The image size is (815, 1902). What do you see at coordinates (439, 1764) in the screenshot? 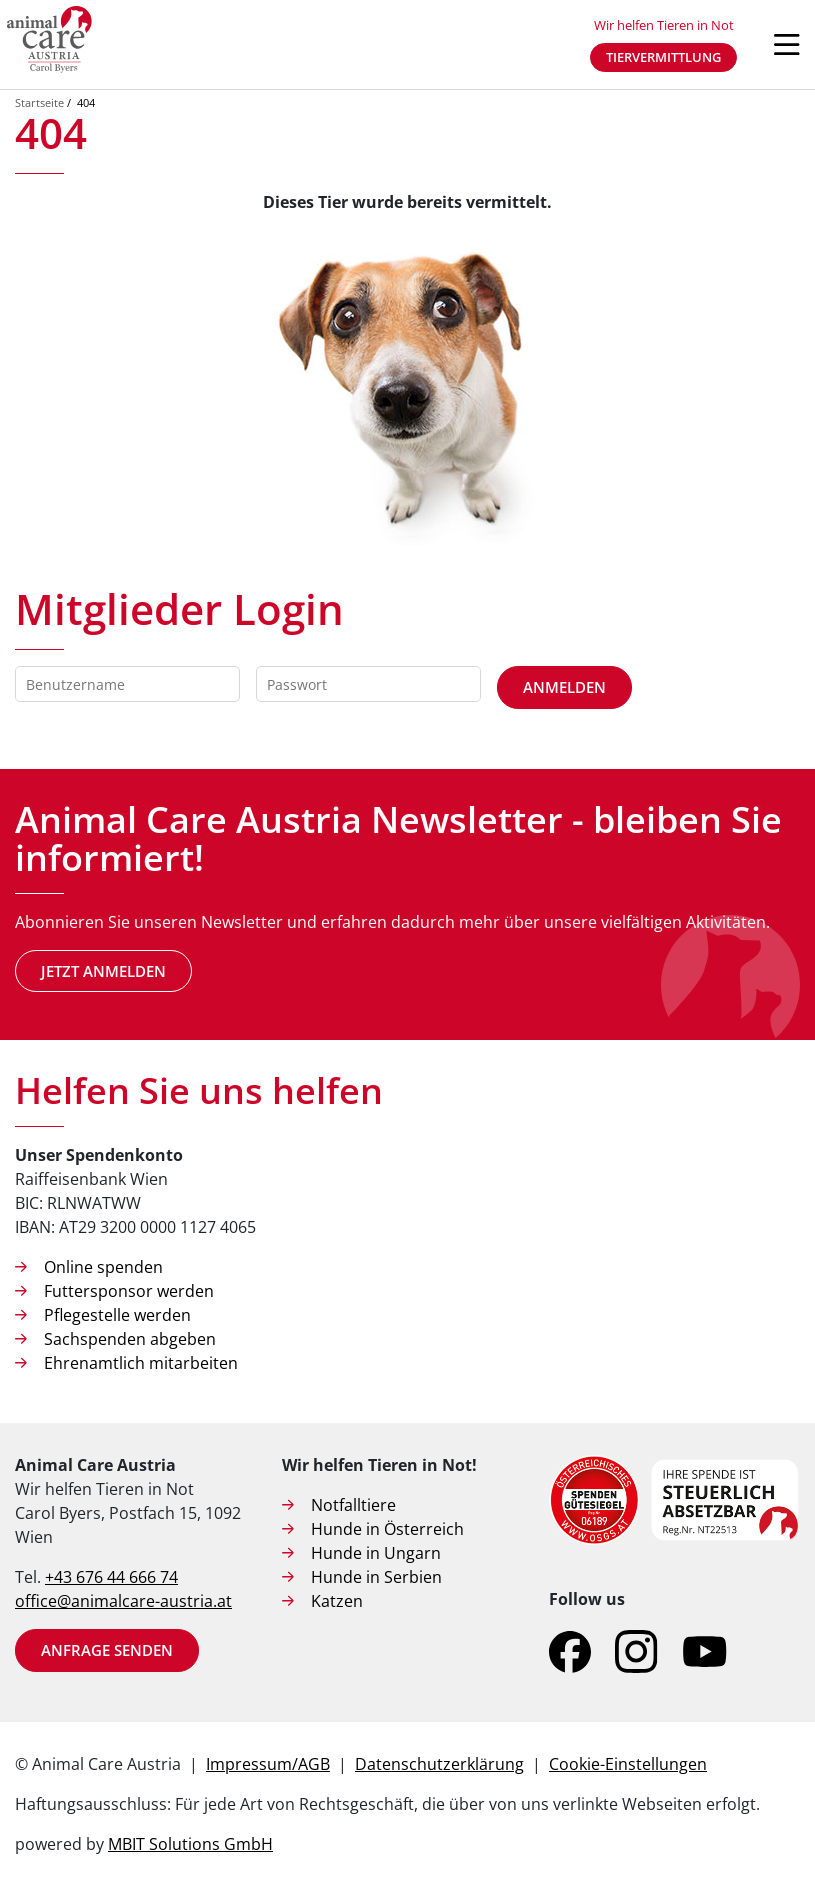
I see `Datenschutzerklärung` at bounding box center [439, 1764].